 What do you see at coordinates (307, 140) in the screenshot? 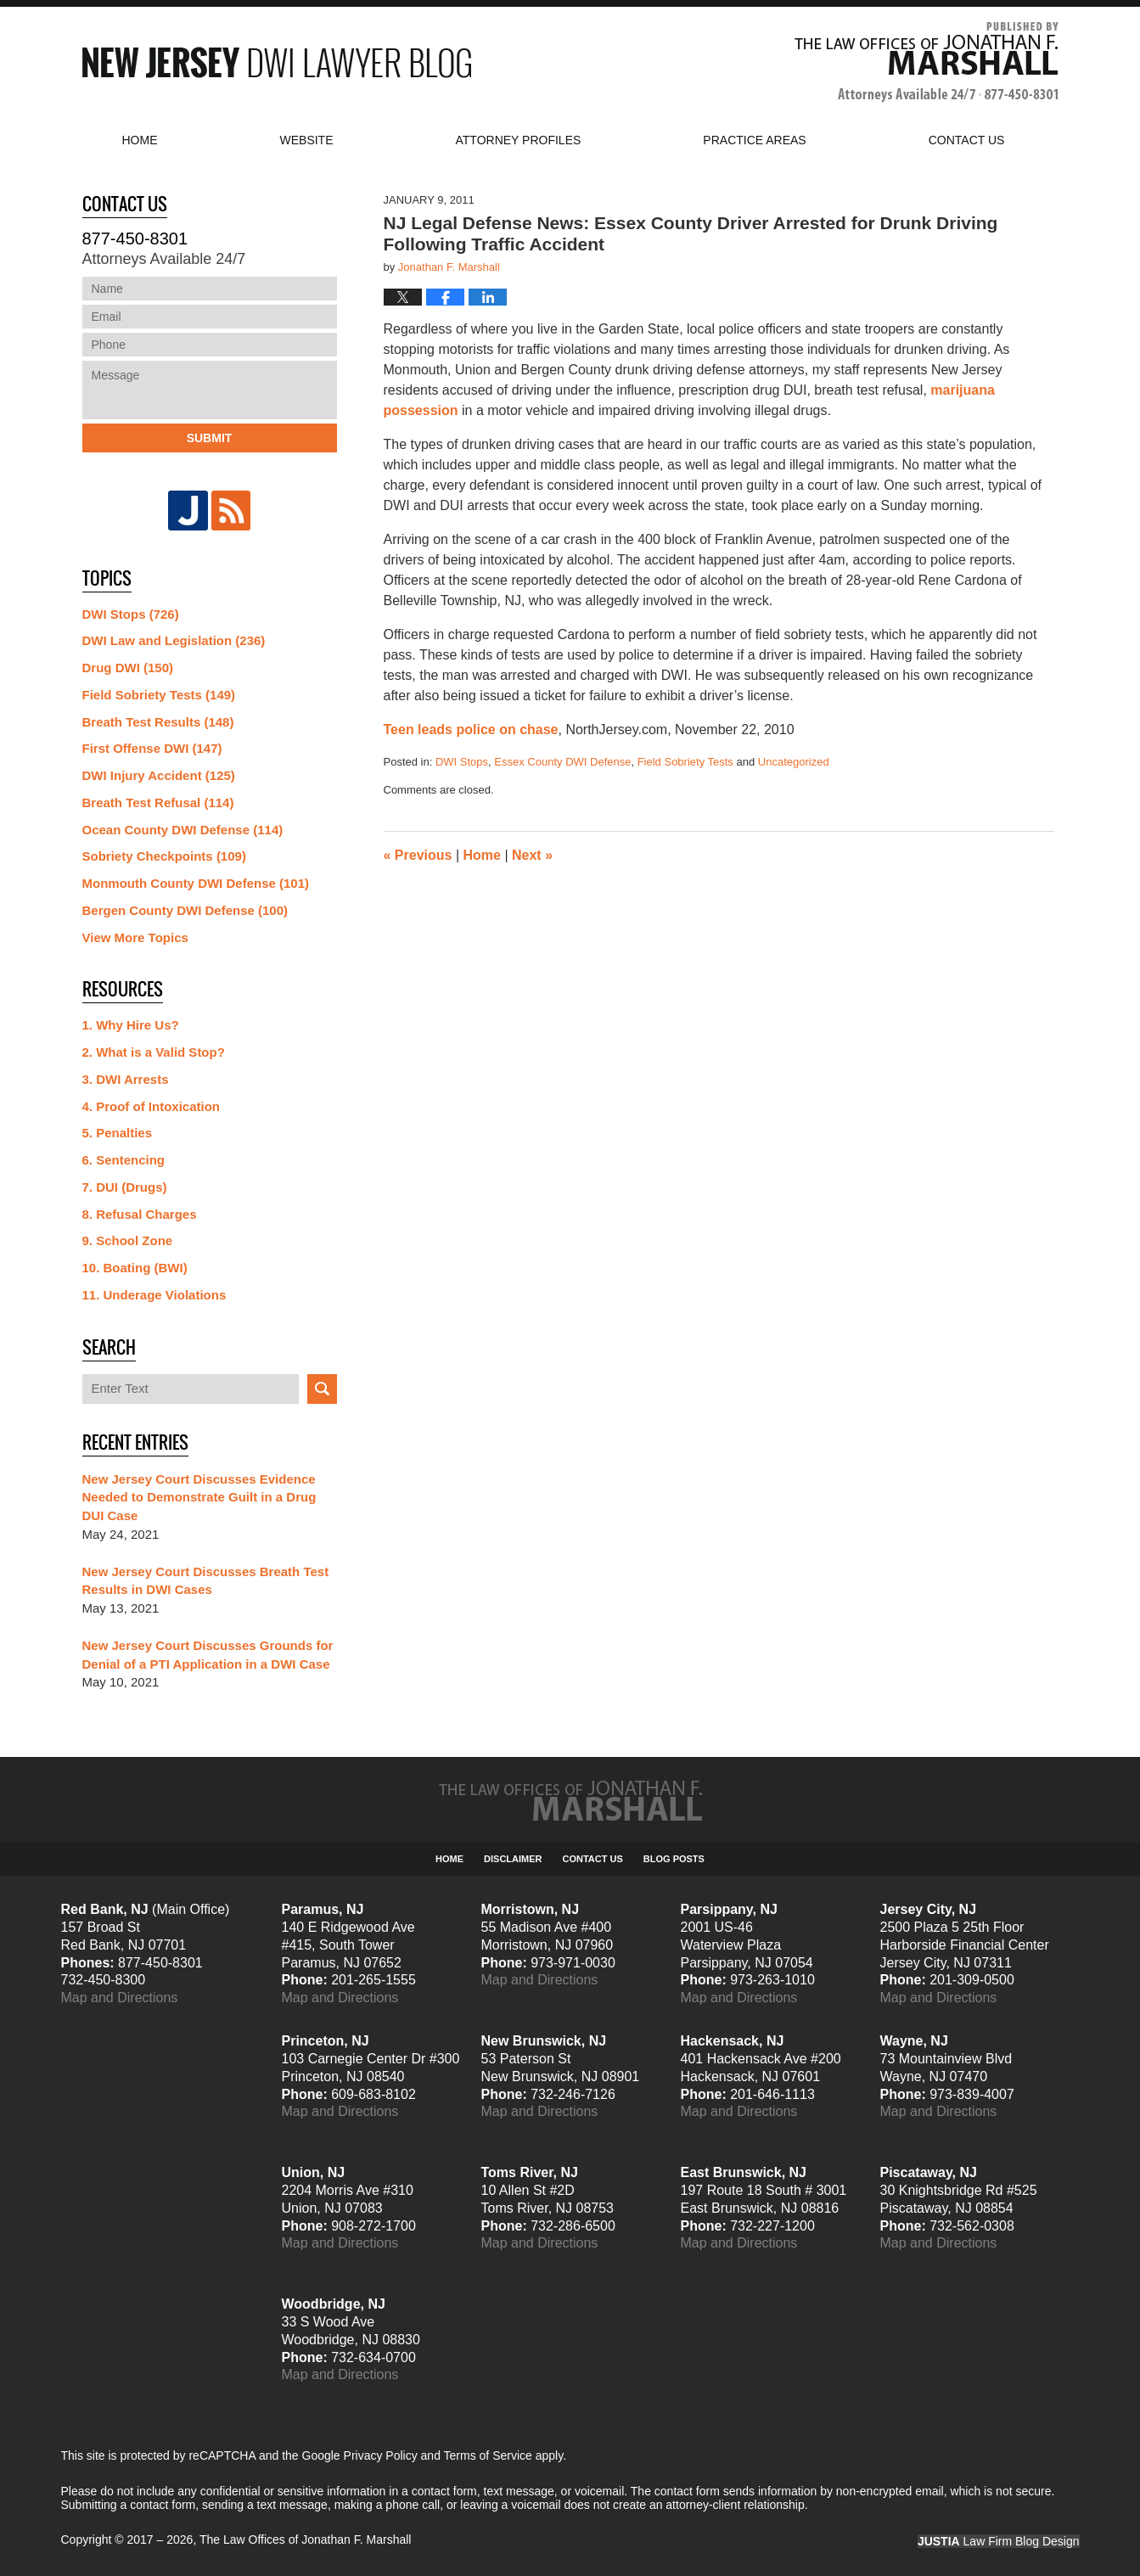
I see `Website` at bounding box center [307, 140].